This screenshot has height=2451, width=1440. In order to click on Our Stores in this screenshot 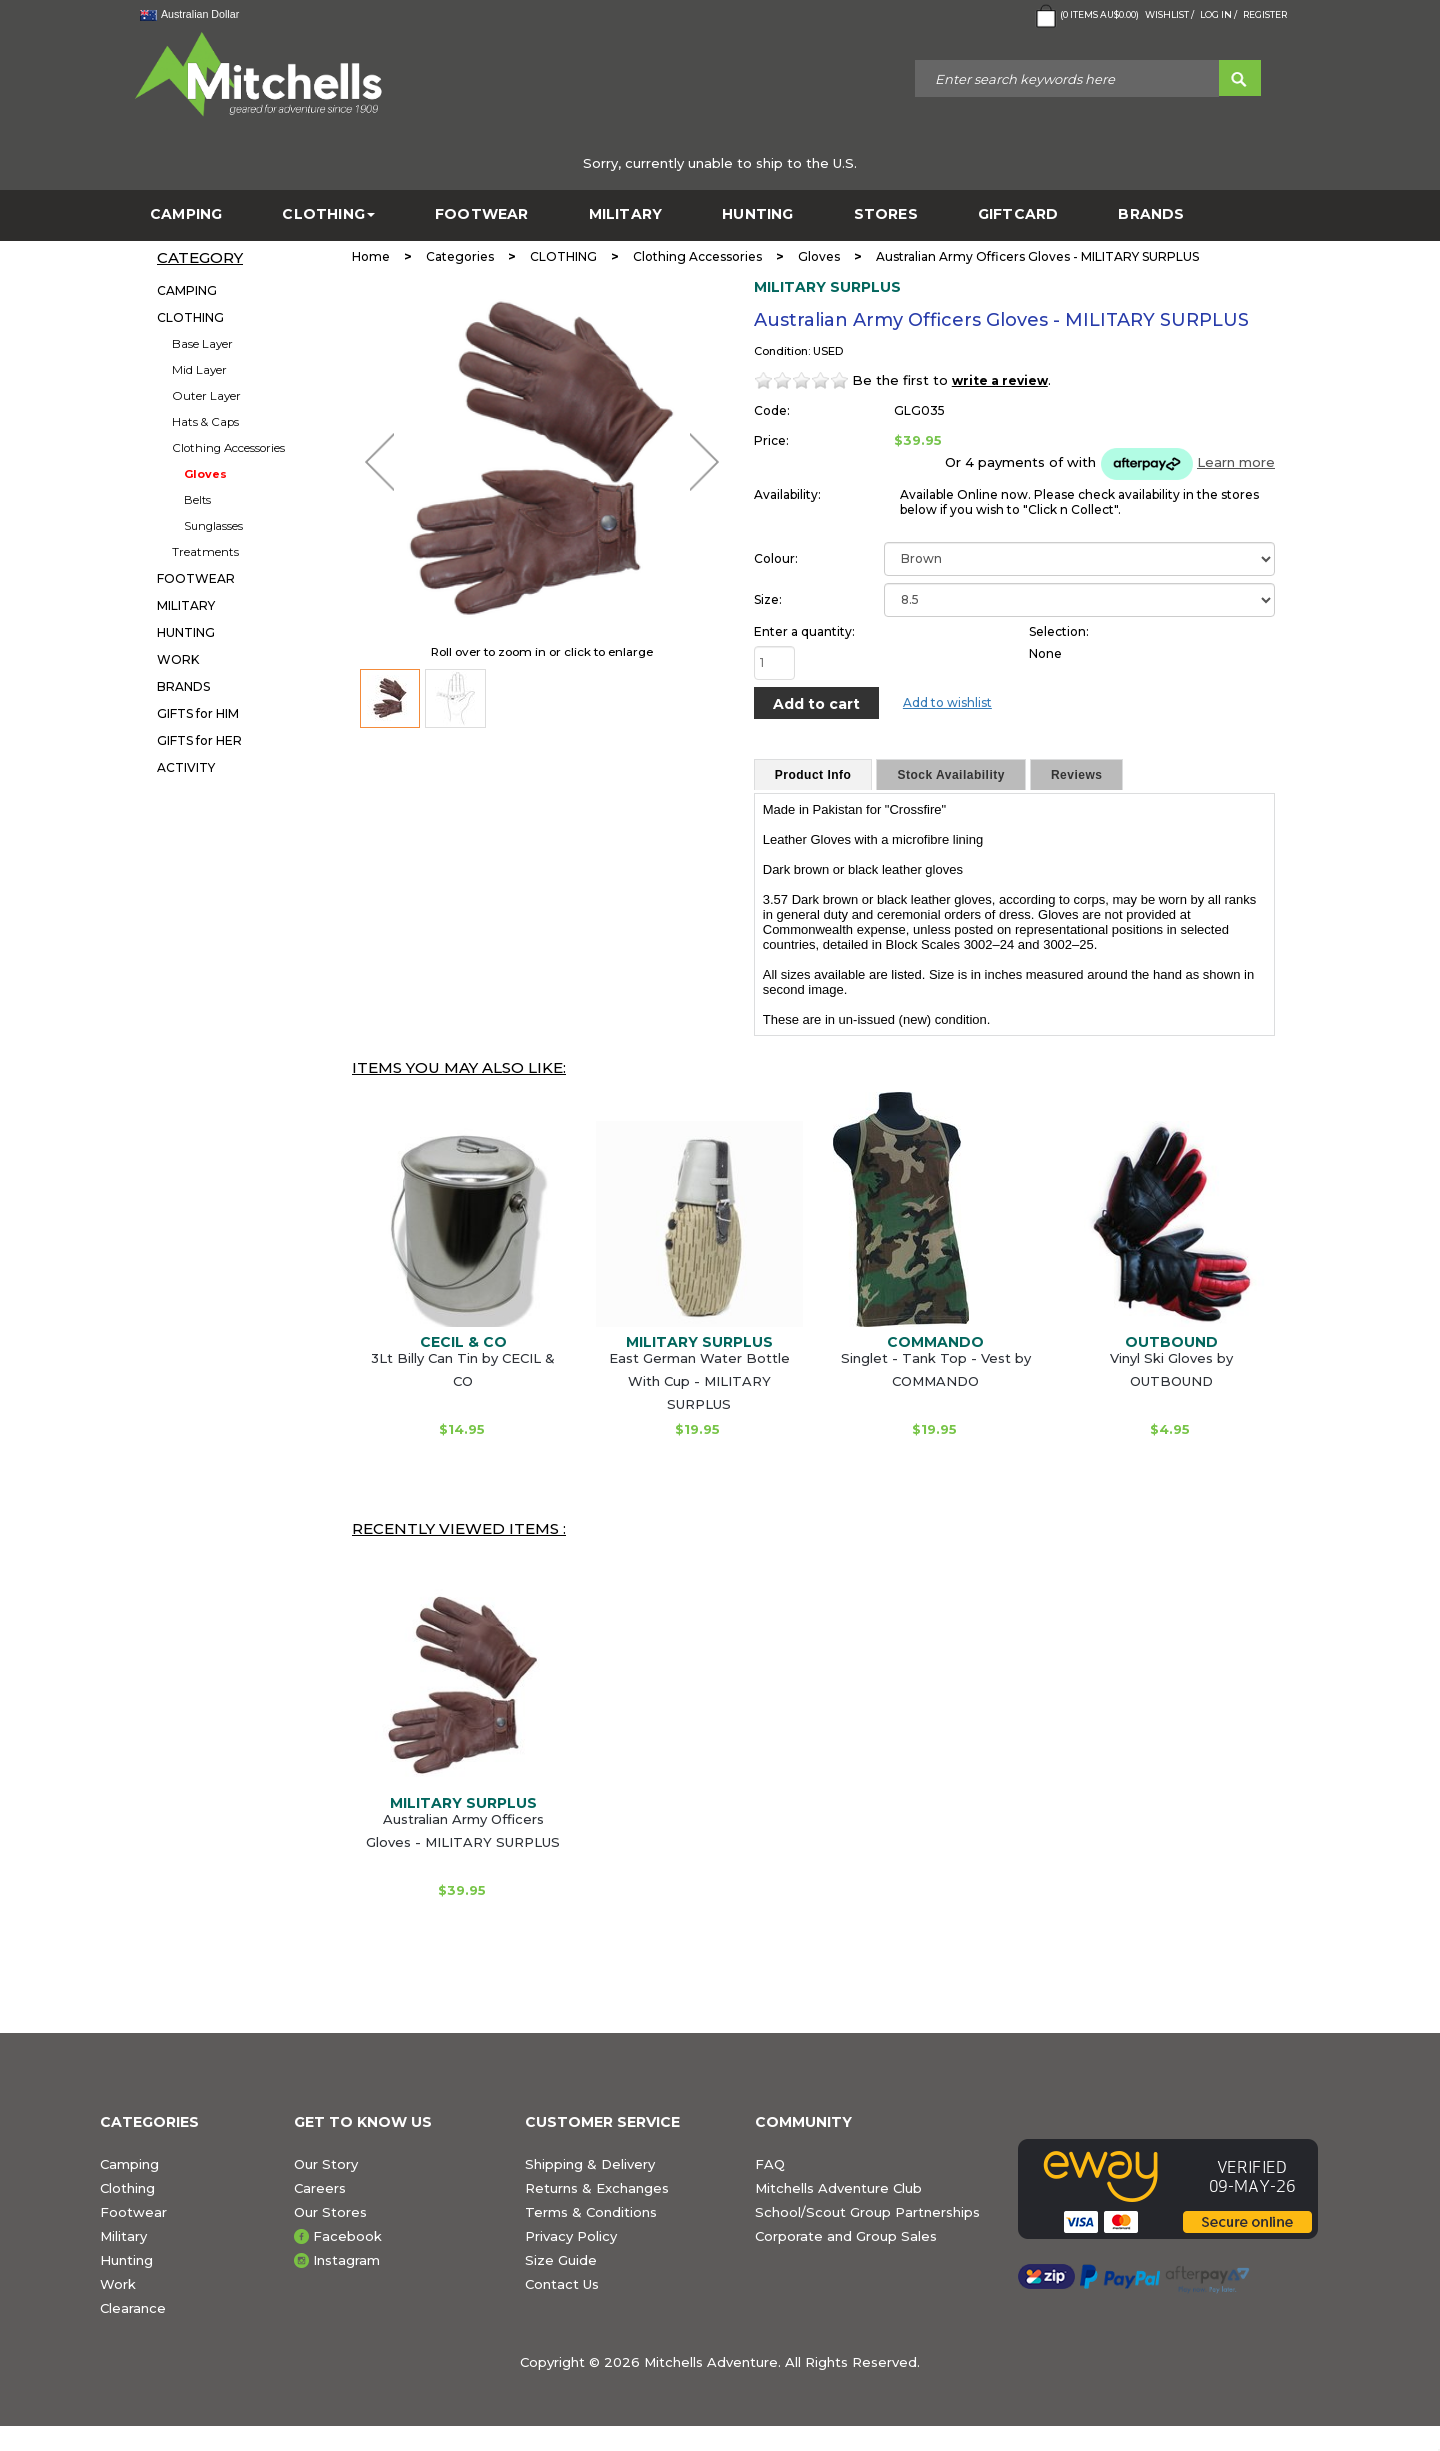, I will do `click(330, 2212)`.